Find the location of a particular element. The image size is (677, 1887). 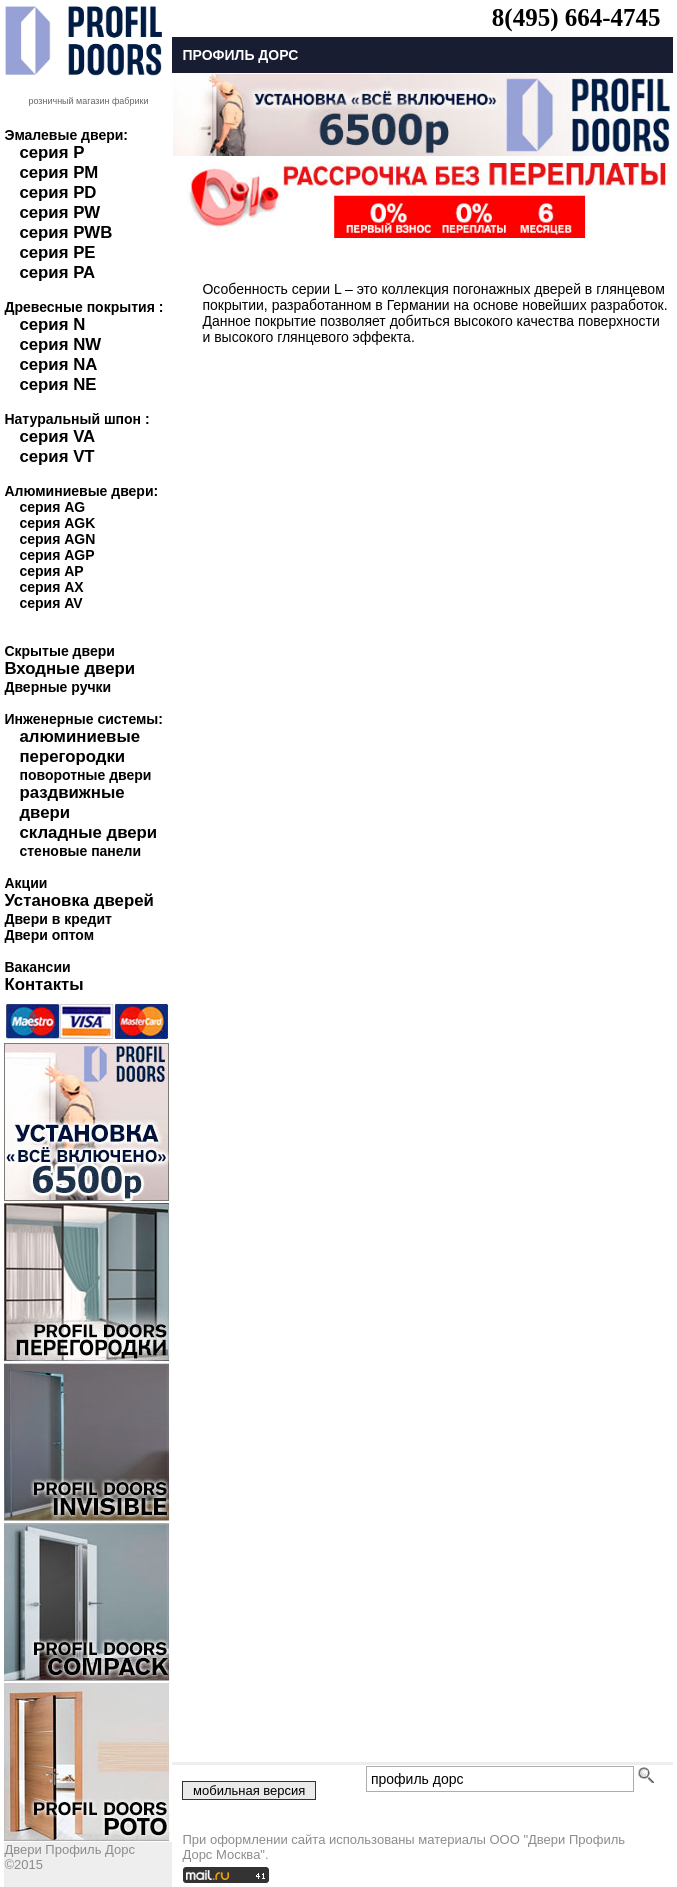

Вакансии is located at coordinates (37, 967).